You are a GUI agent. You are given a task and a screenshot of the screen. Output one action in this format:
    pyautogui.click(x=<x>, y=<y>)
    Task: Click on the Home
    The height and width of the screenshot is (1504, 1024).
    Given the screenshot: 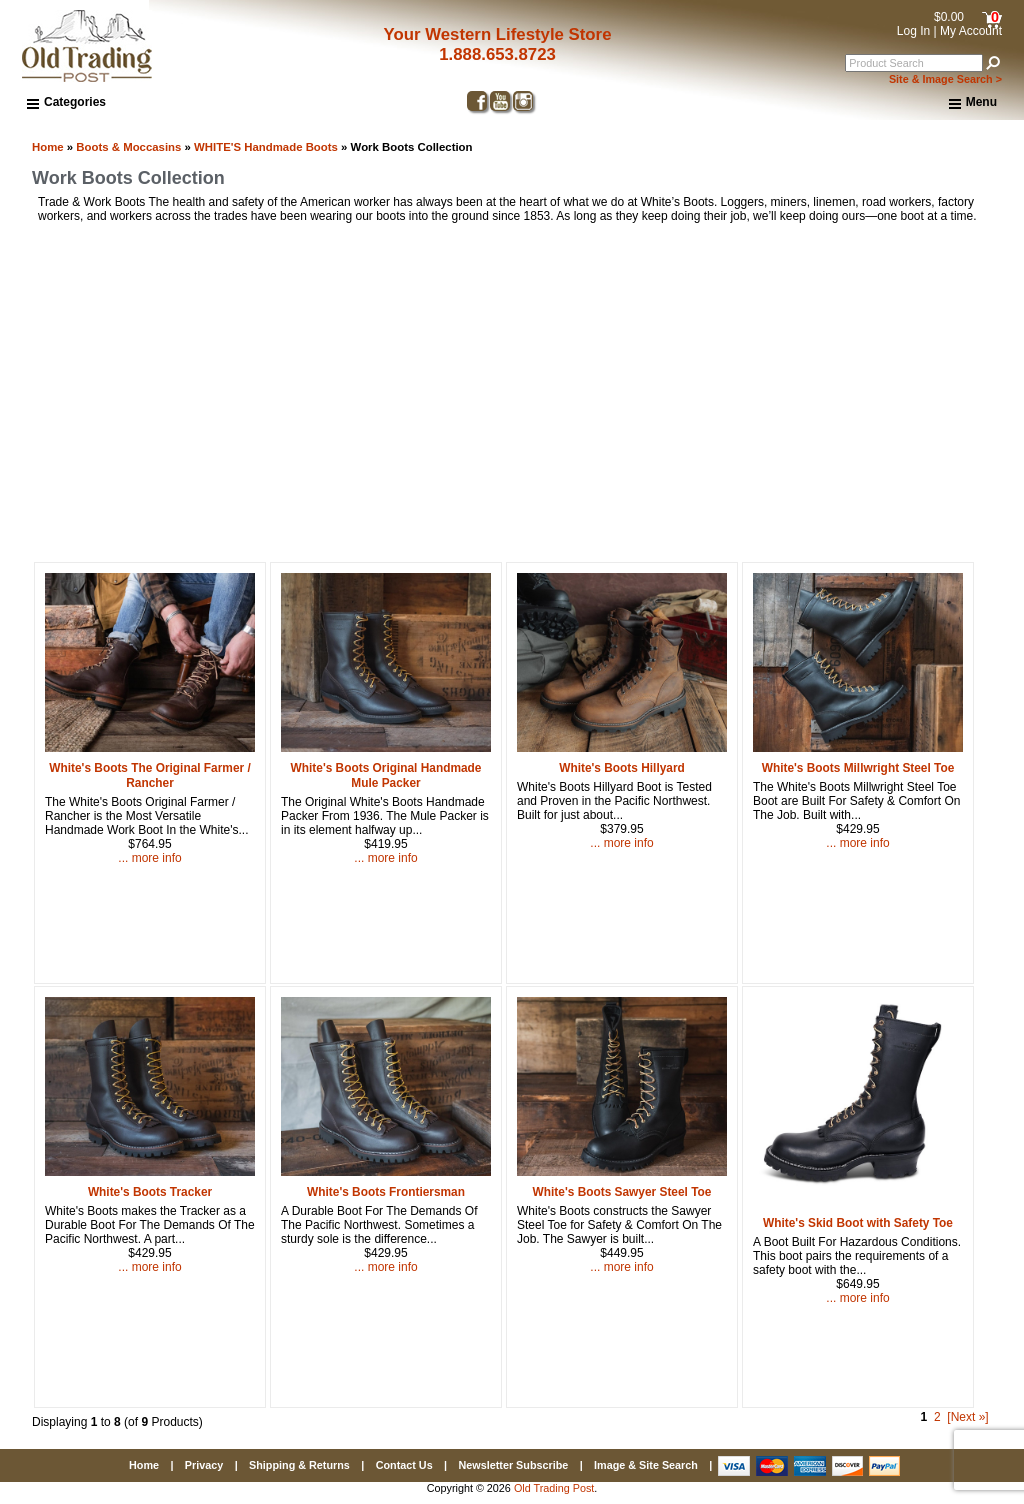 What is the action you would take?
    pyautogui.click(x=48, y=147)
    